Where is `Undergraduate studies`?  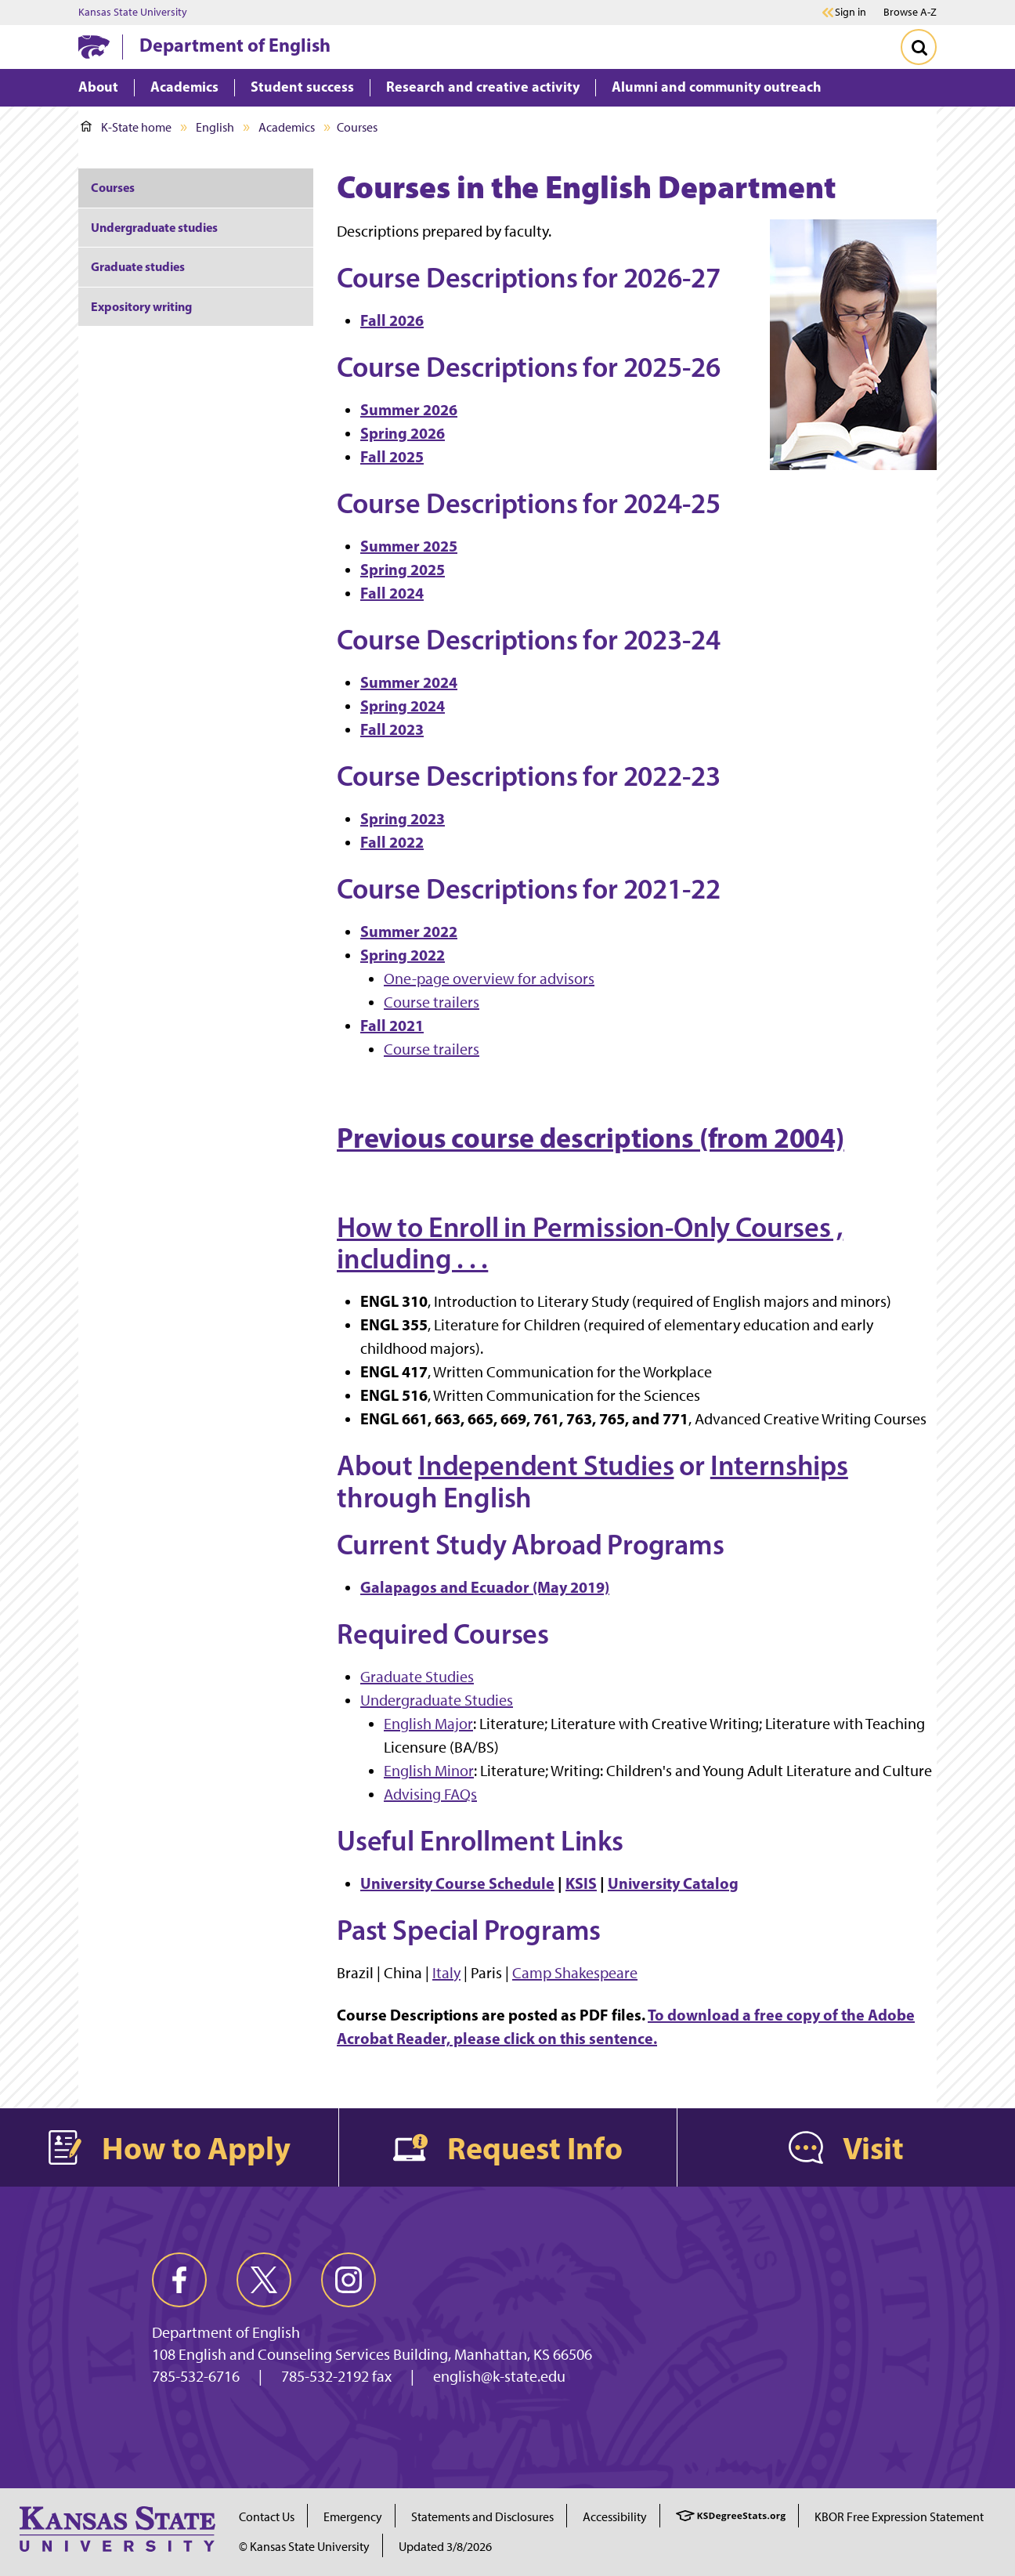
Undergraduate studies is located at coordinates (154, 227).